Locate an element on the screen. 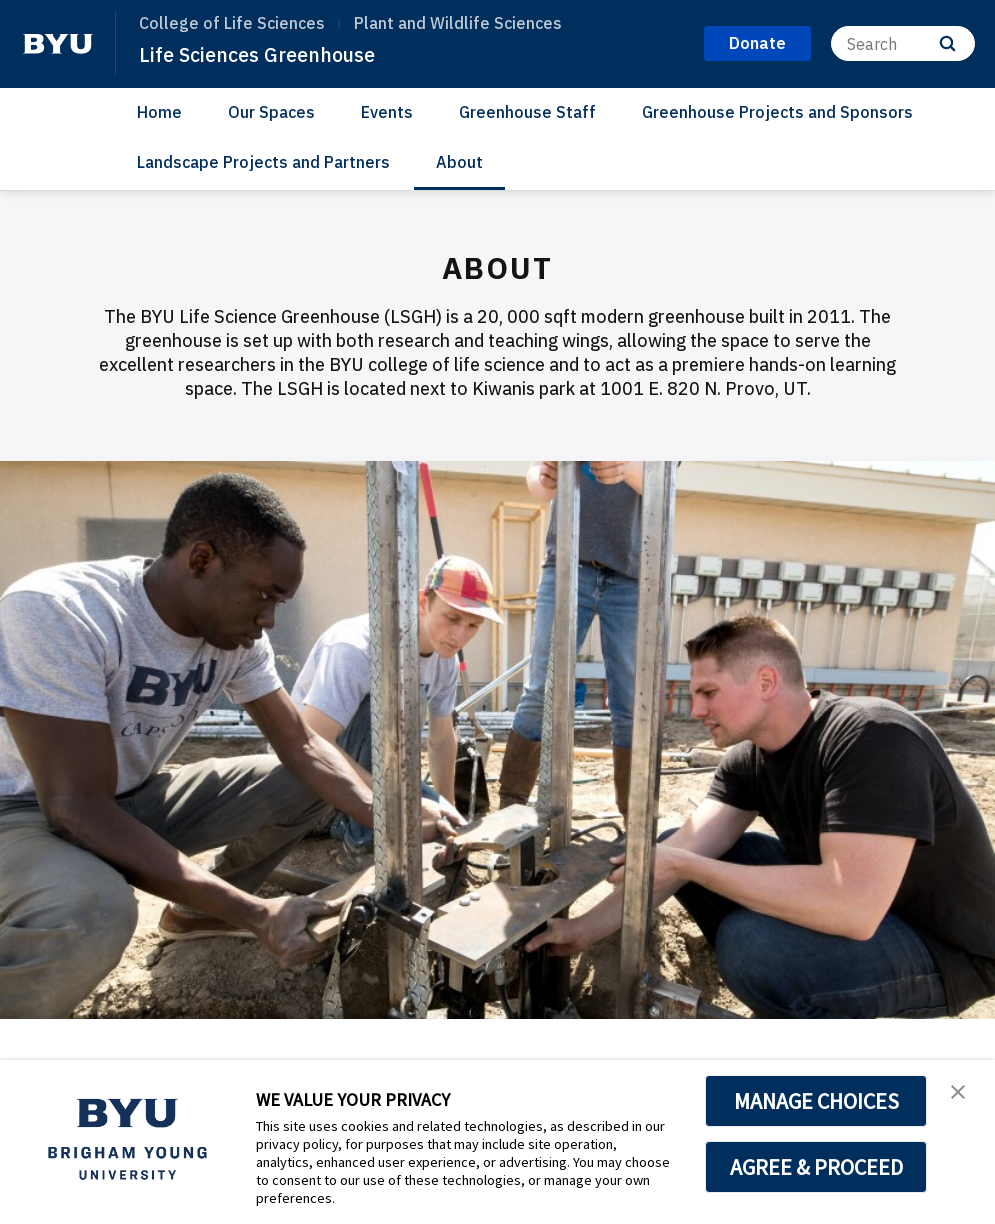 Image resolution: width=995 pixels, height=1224 pixels. Events is located at coordinates (387, 112).